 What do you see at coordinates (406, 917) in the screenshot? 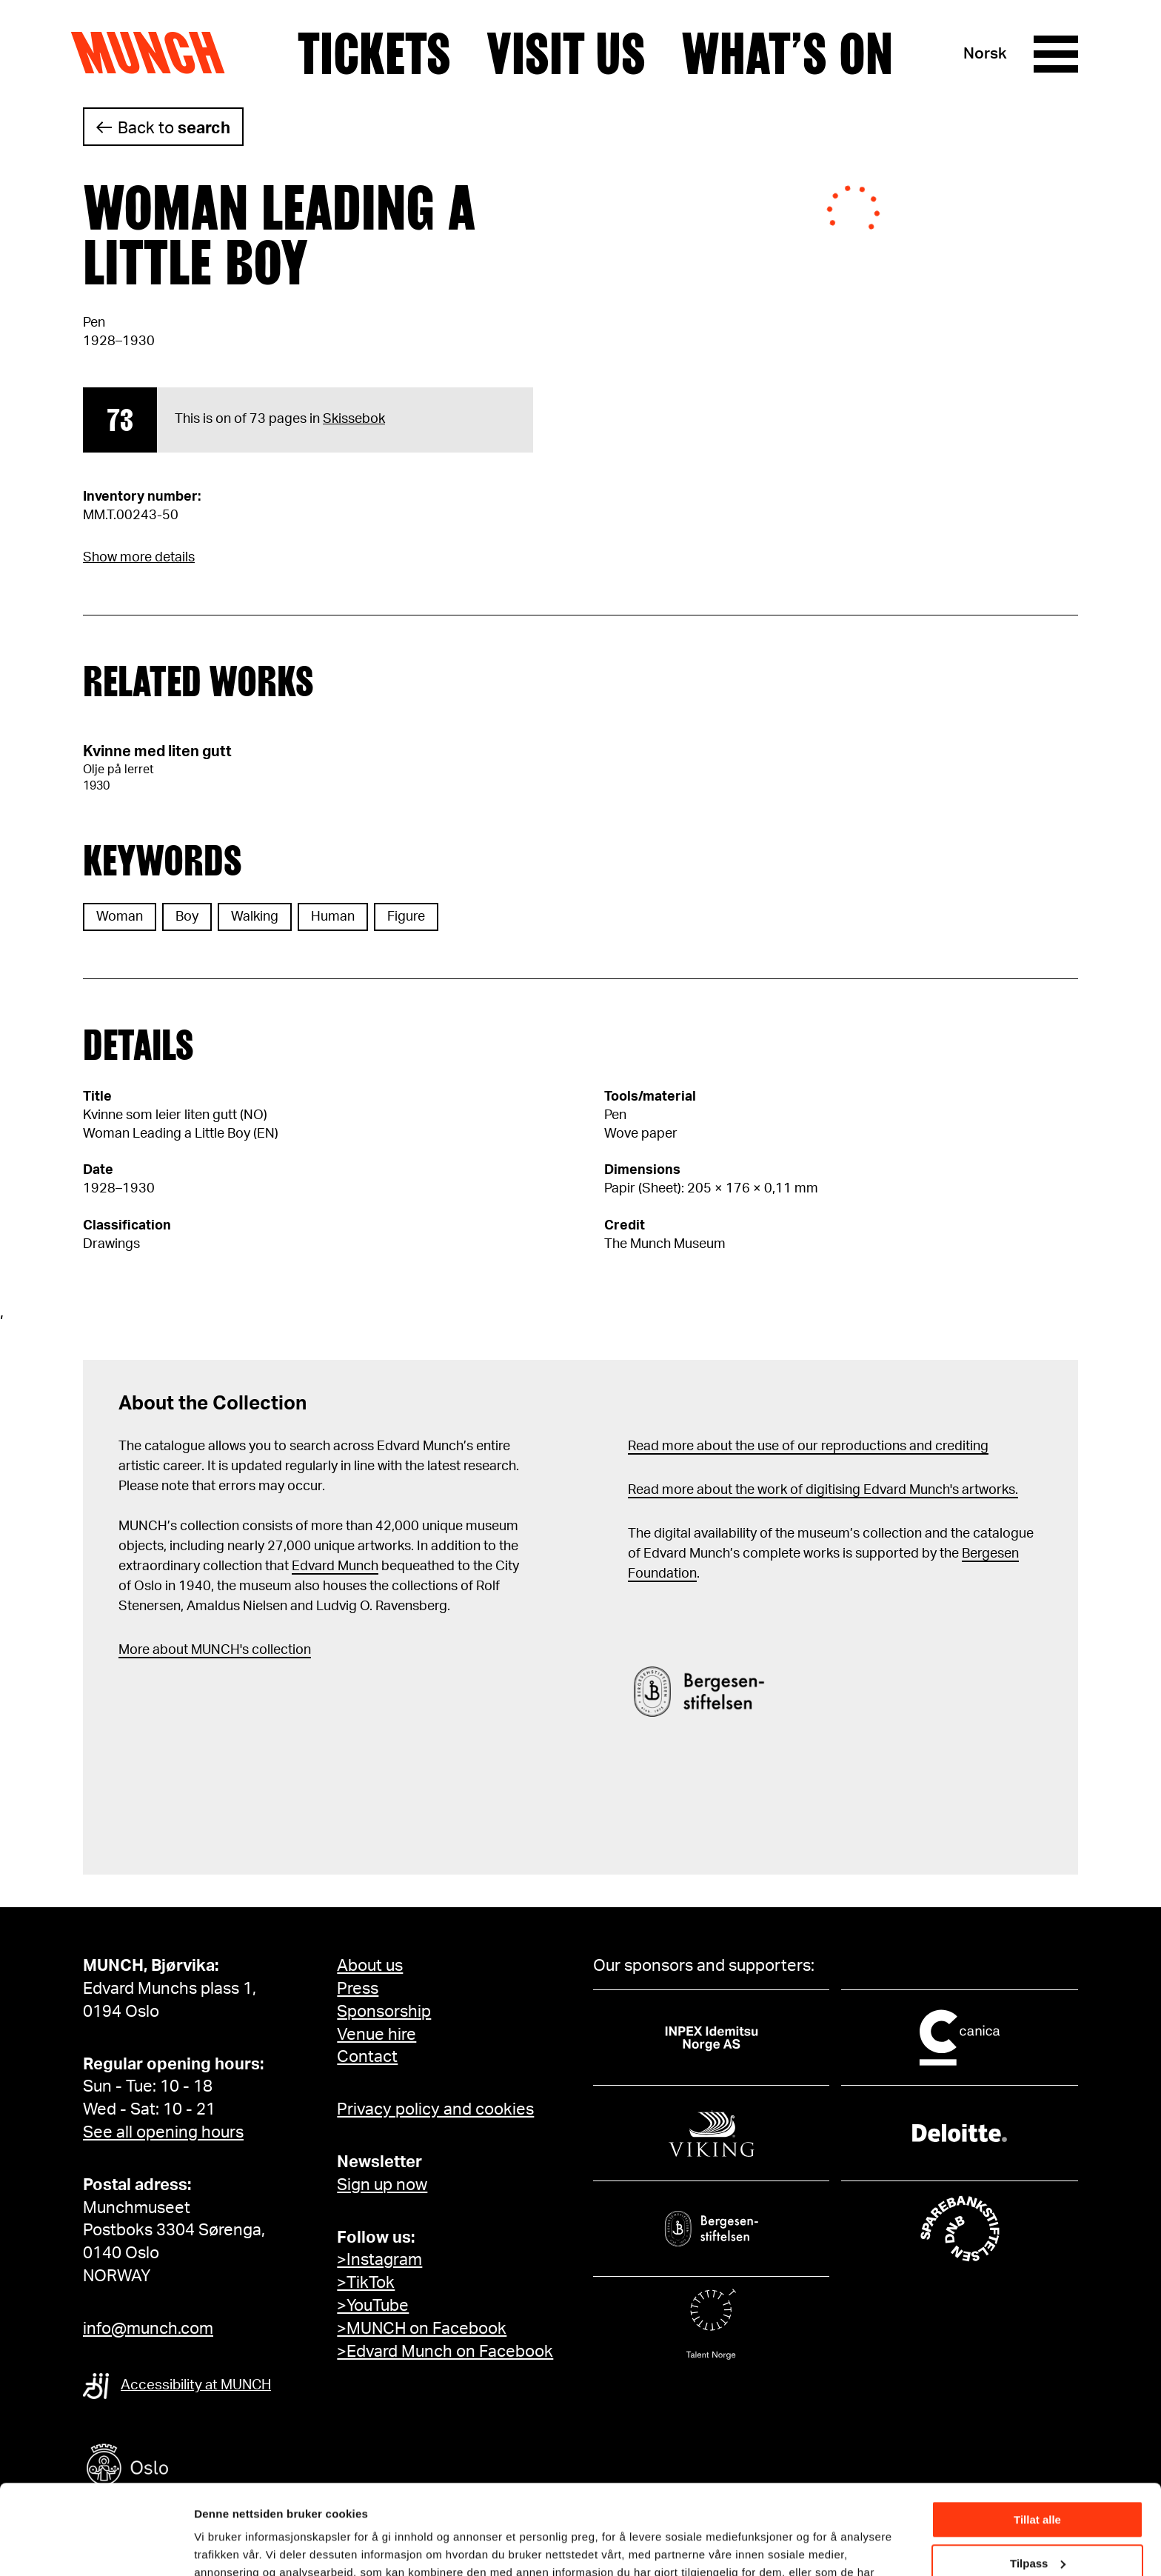
I see `Figure` at bounding box center [406, 917].